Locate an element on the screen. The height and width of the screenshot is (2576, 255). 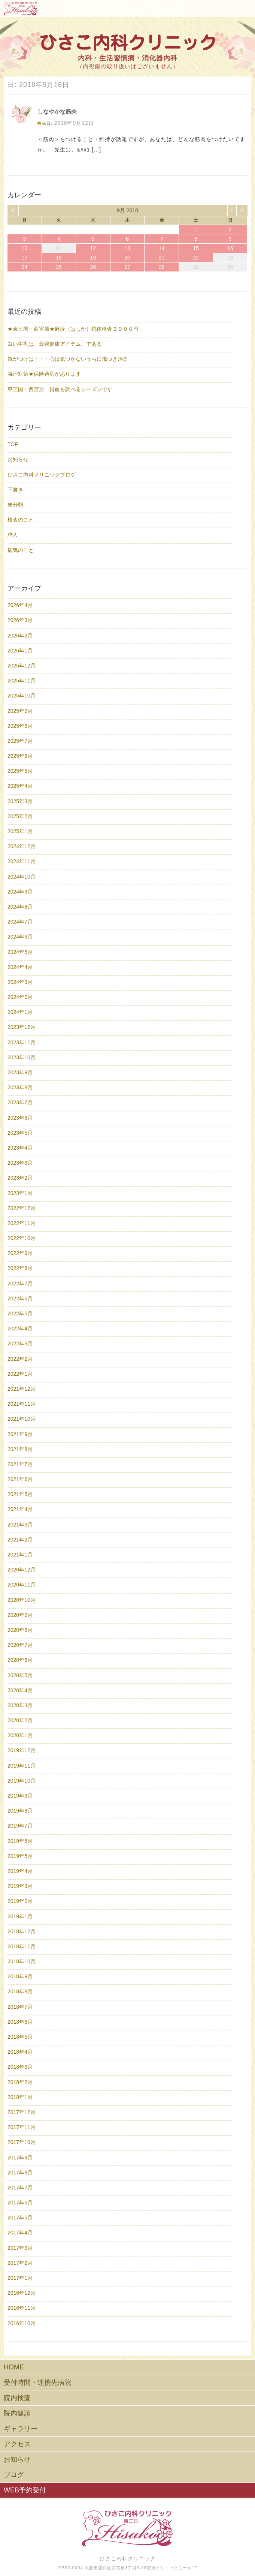
2020年2月 is located at coordinates (20, 1720).